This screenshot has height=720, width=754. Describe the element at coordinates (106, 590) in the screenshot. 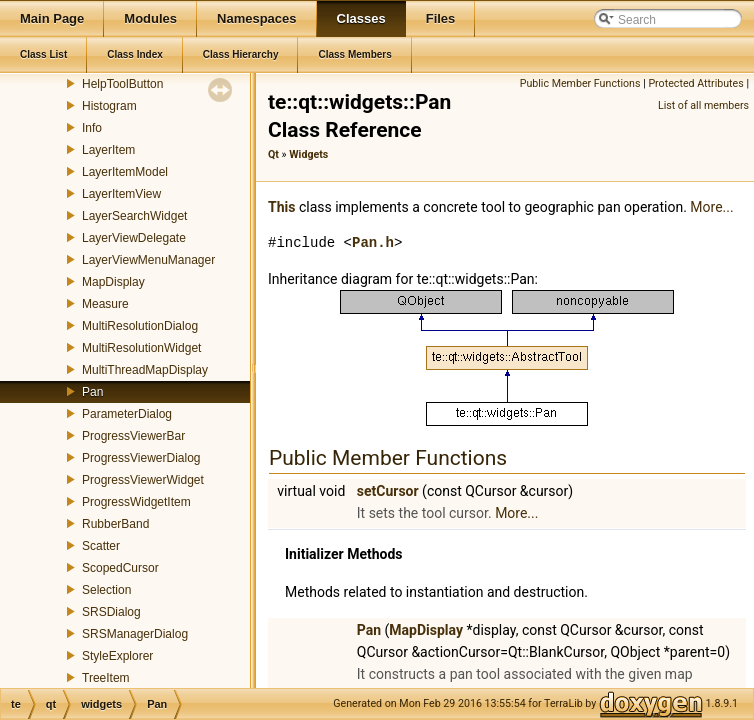

I see `Selection` at that location.